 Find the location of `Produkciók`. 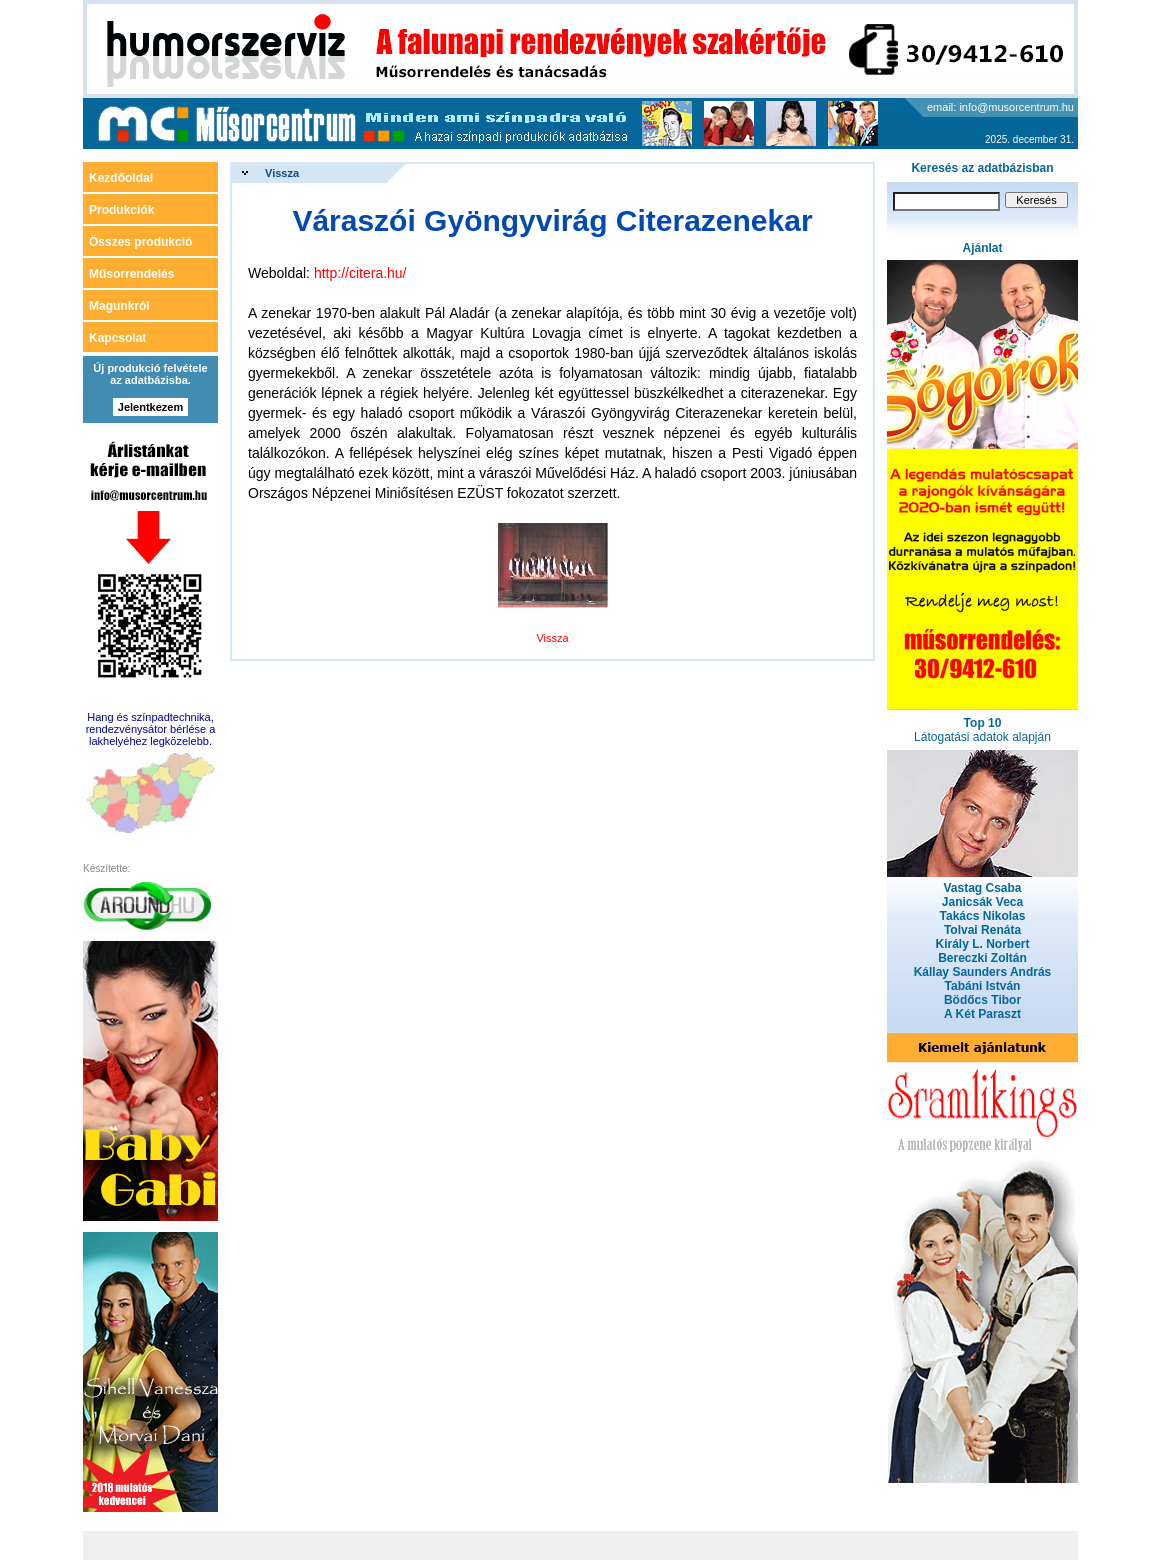

Produkciók is located at coordinates (121, 210).